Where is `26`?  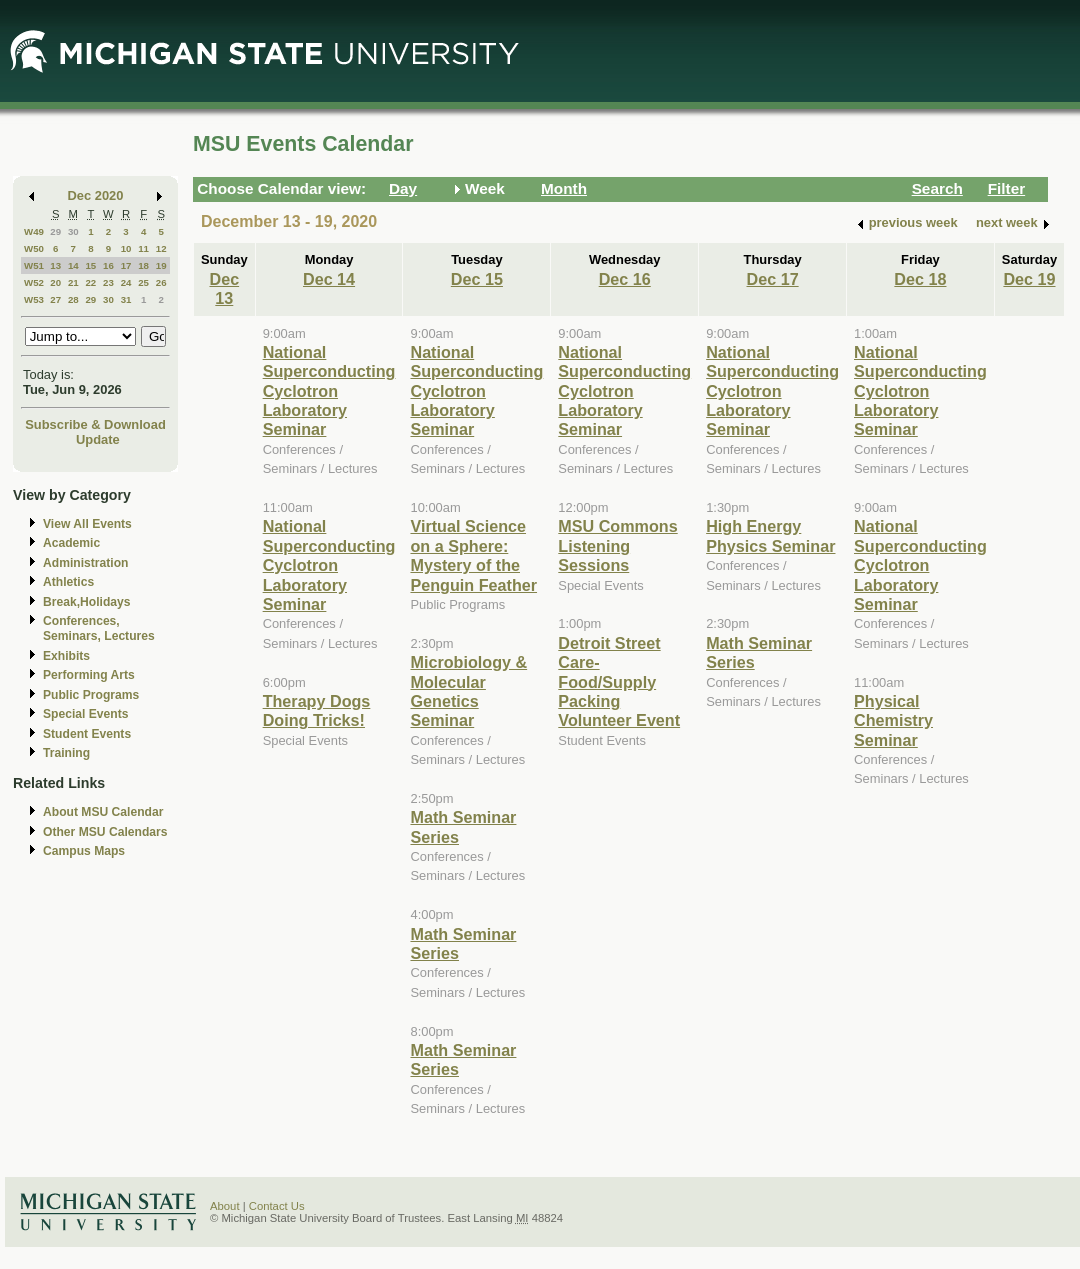 26 is located at coordinates (161, 282).